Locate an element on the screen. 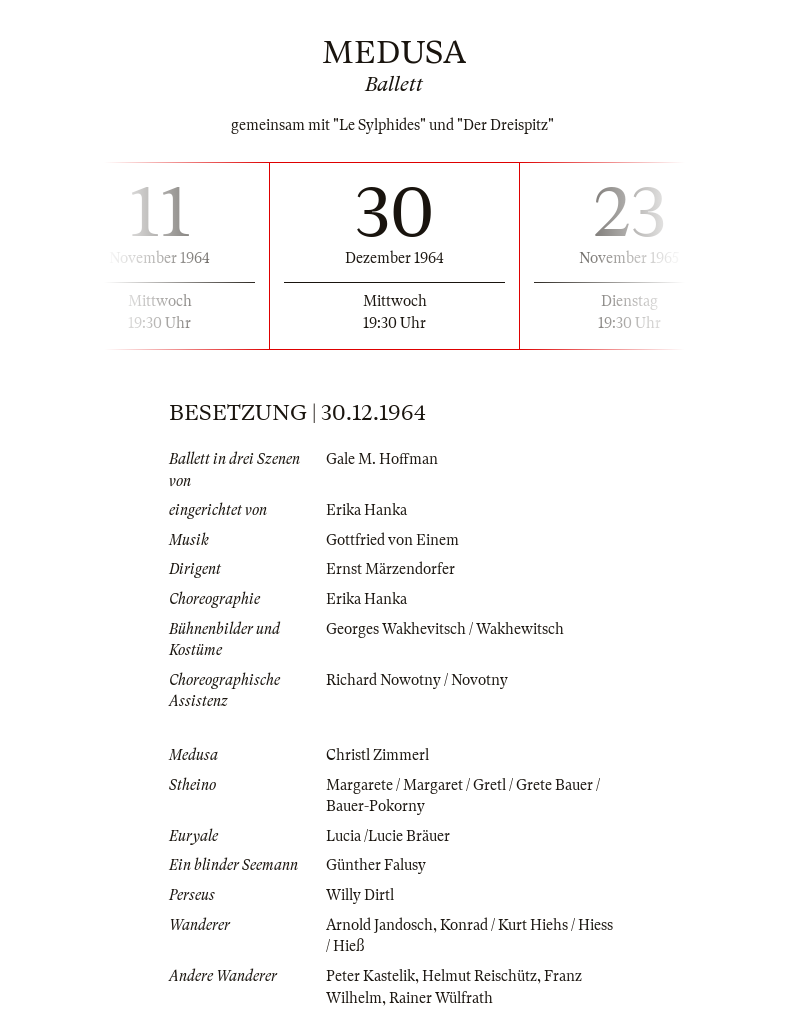 The image size is (788, 1013). Helmut Reischütz is located at coordinates (479, 976).